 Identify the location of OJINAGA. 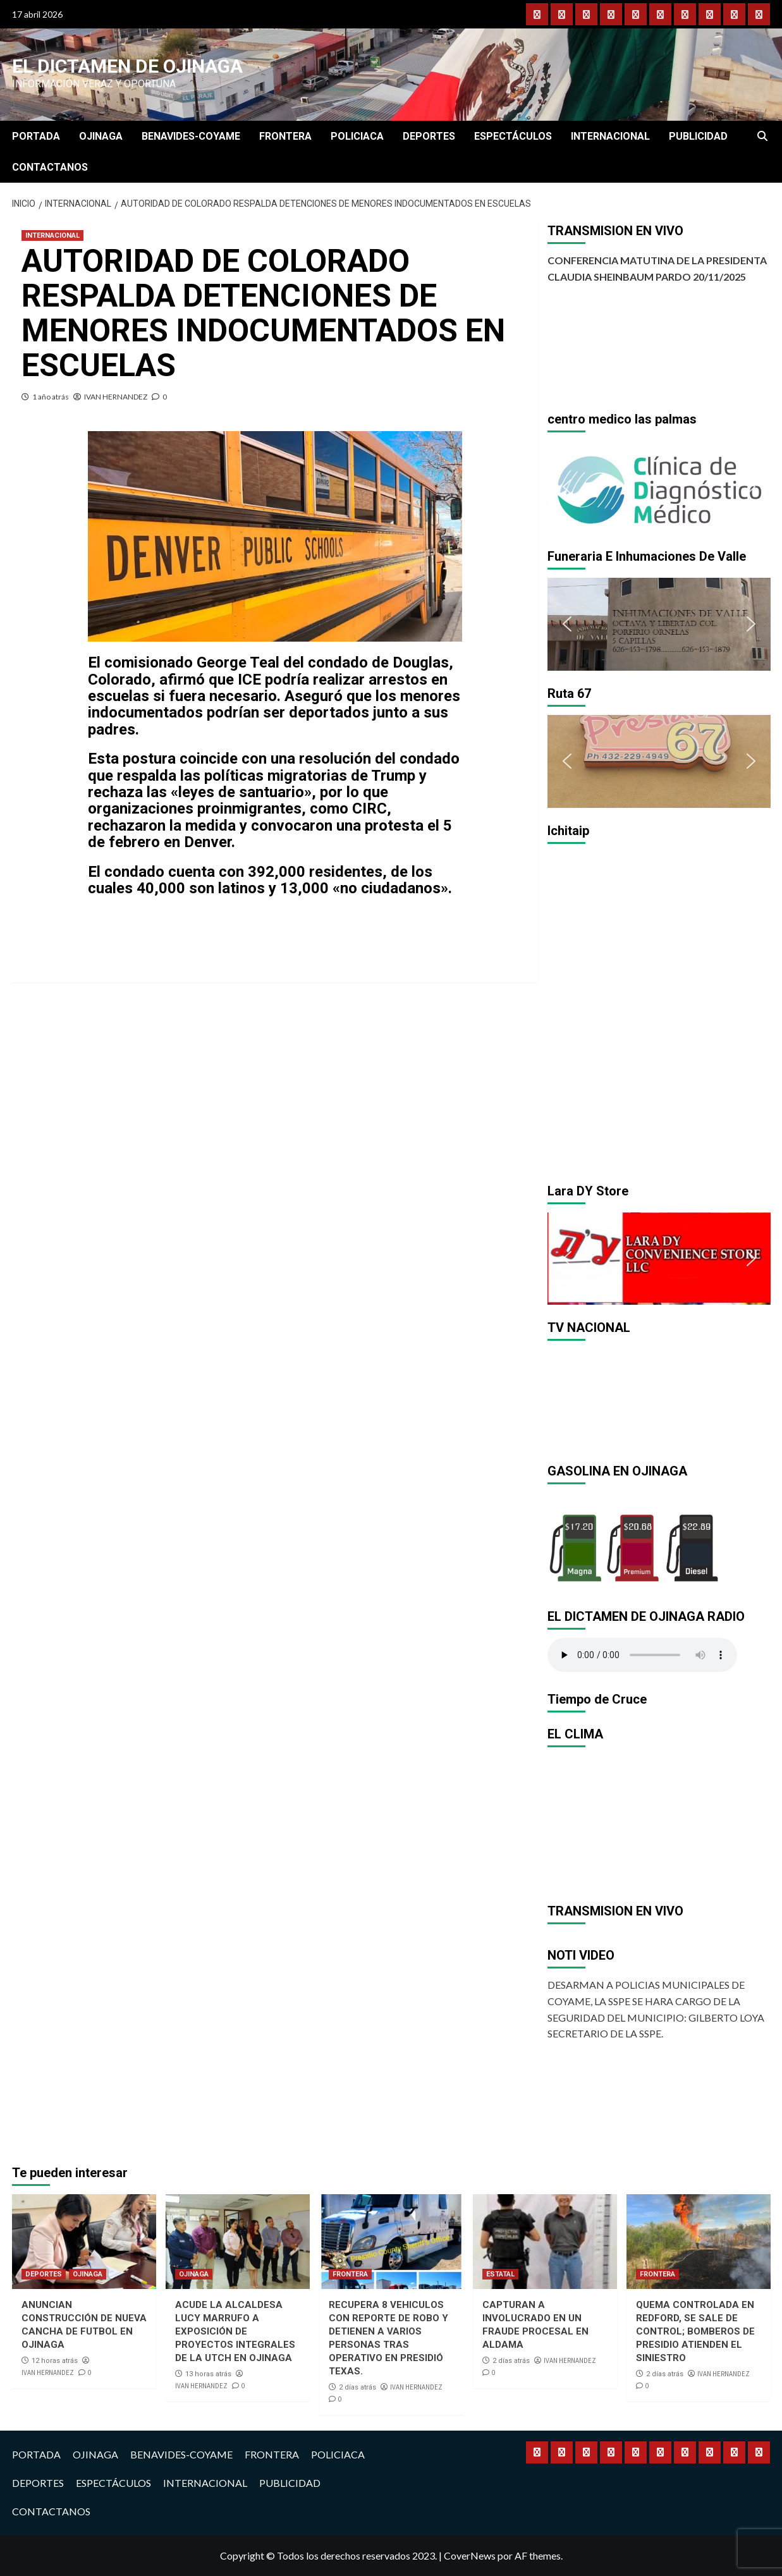
(101, 136).